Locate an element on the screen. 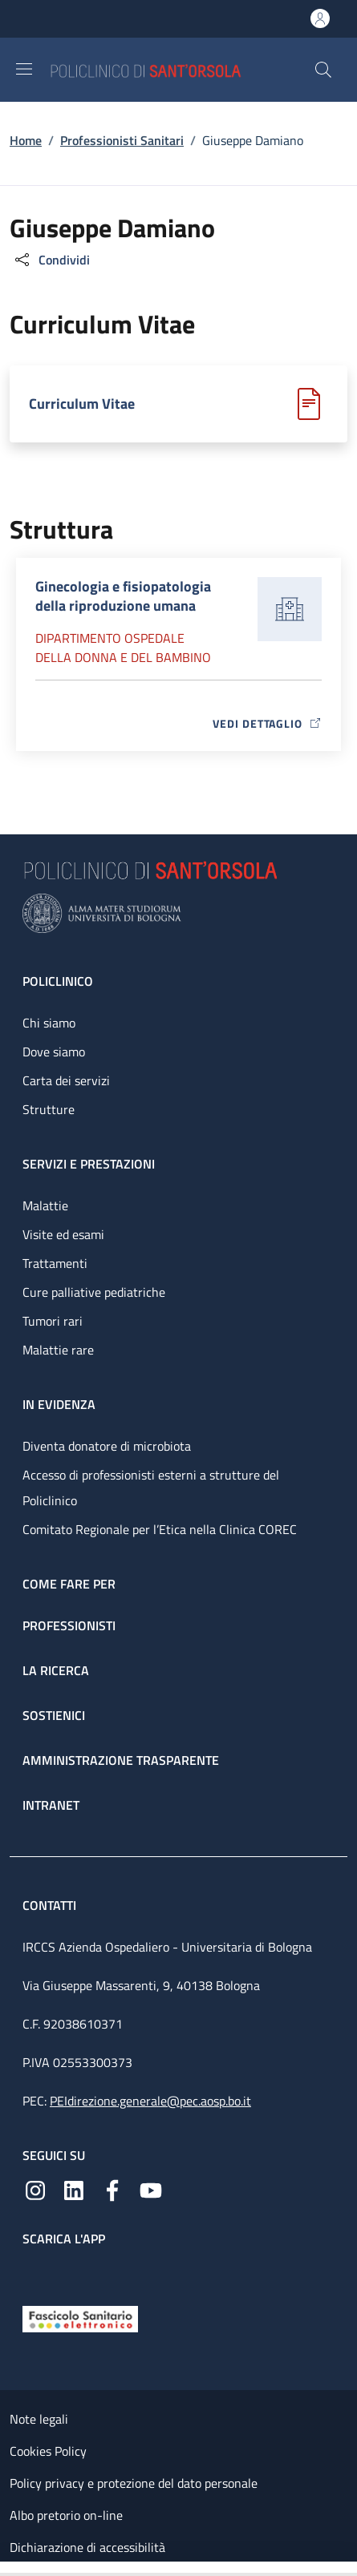 This screenshot has height=2576, width=357. Trattamenti [Trattamenti - link footer] is located at coordinates (54, 1263).